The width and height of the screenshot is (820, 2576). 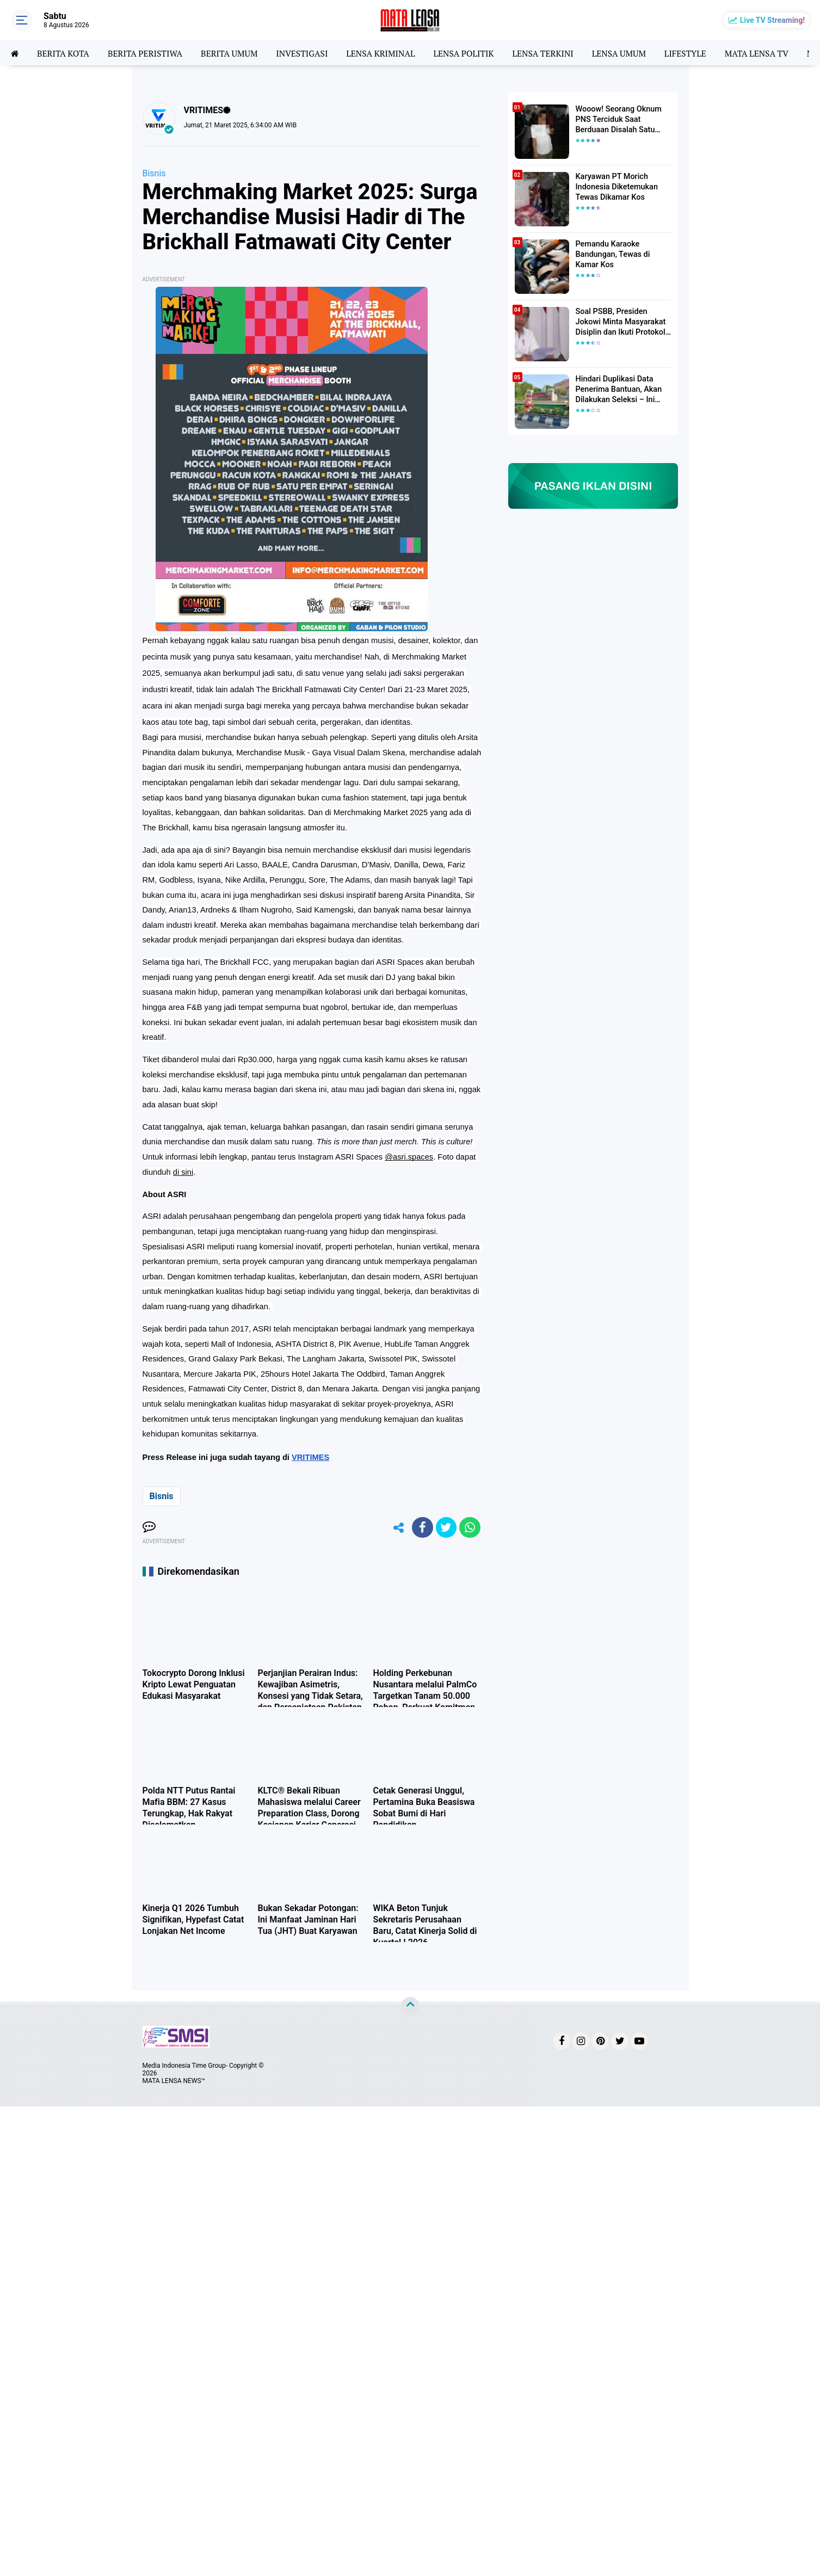 I want to click on BERITA PERISTIWA, so click(x=148, y=53).